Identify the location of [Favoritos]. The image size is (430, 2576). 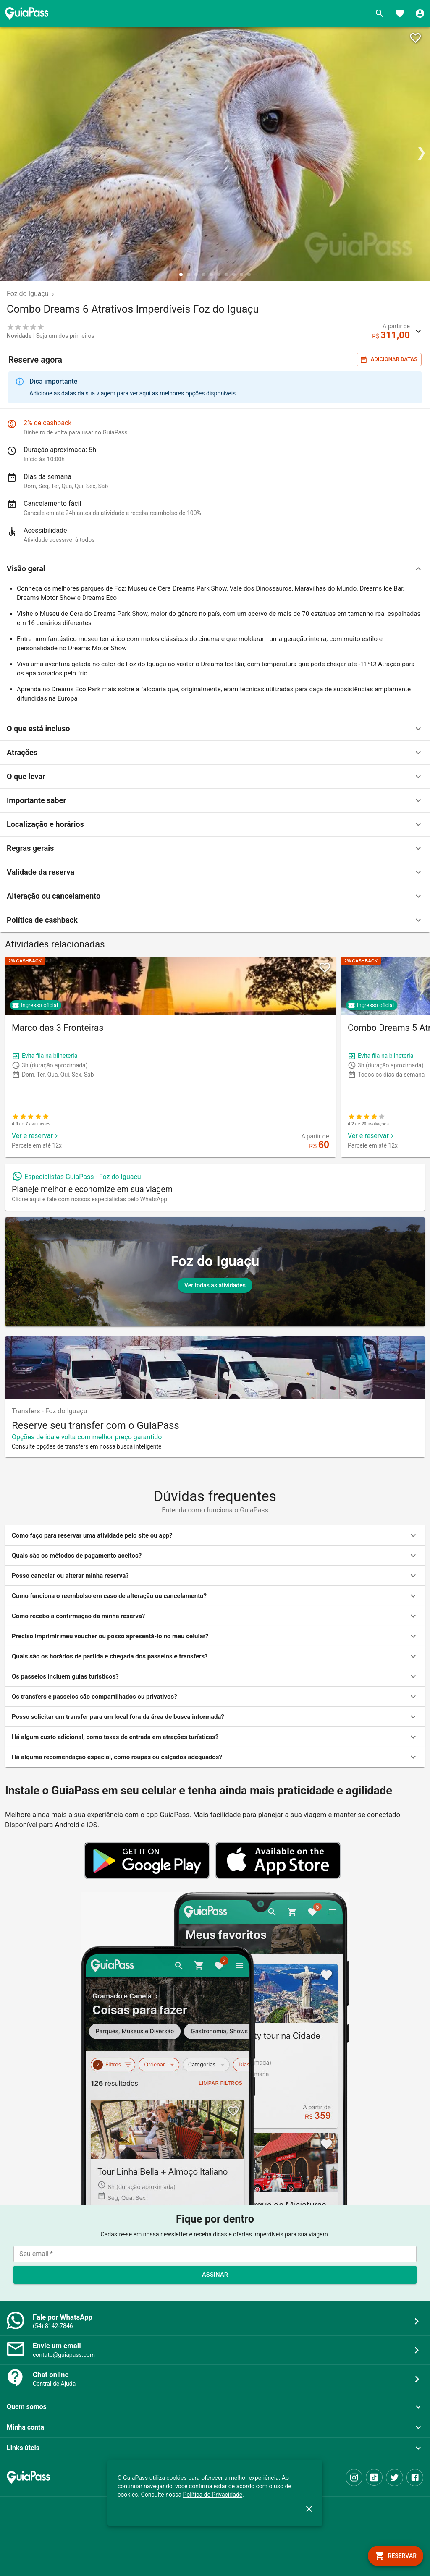
(400, 13).